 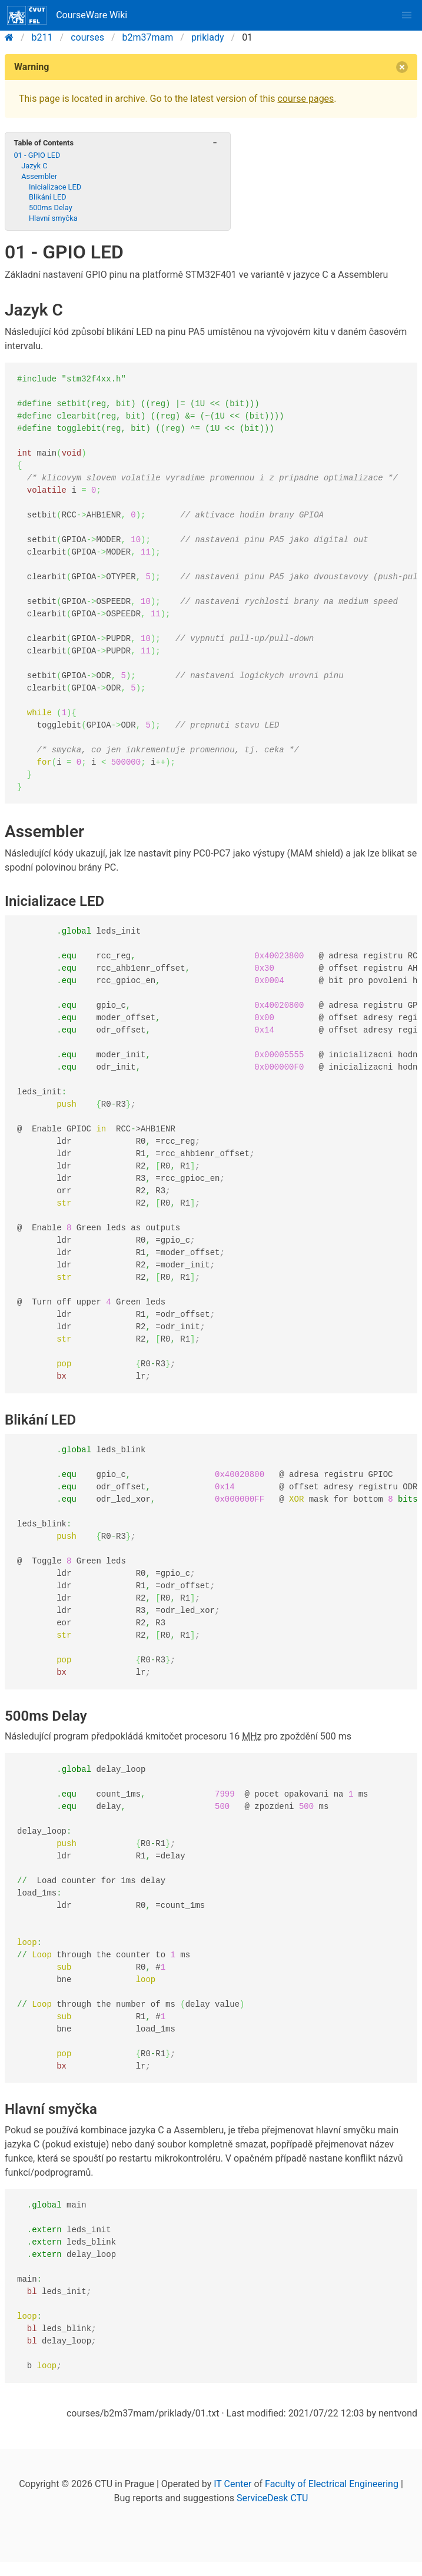 What do you see at coordinates (42, 37) in the screenshot?
I see `b211` at bounding box center [42, 37].